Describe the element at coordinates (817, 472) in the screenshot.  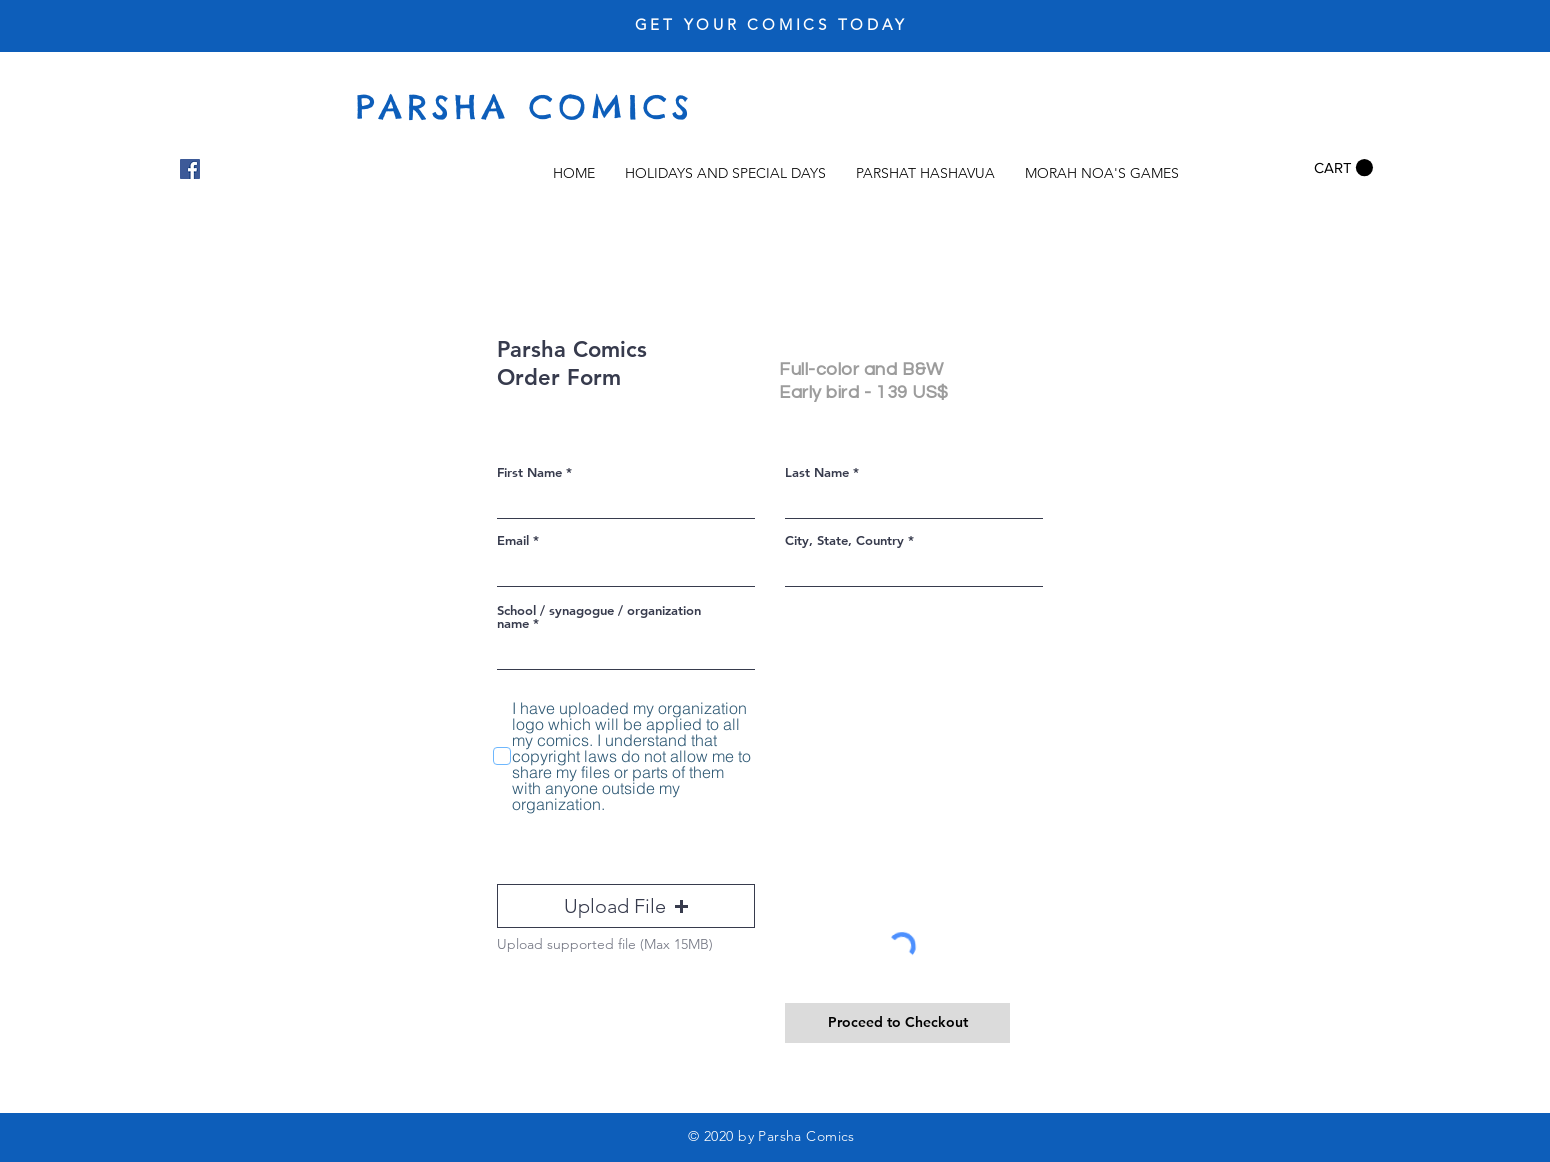
I see `Last Name` at that location.